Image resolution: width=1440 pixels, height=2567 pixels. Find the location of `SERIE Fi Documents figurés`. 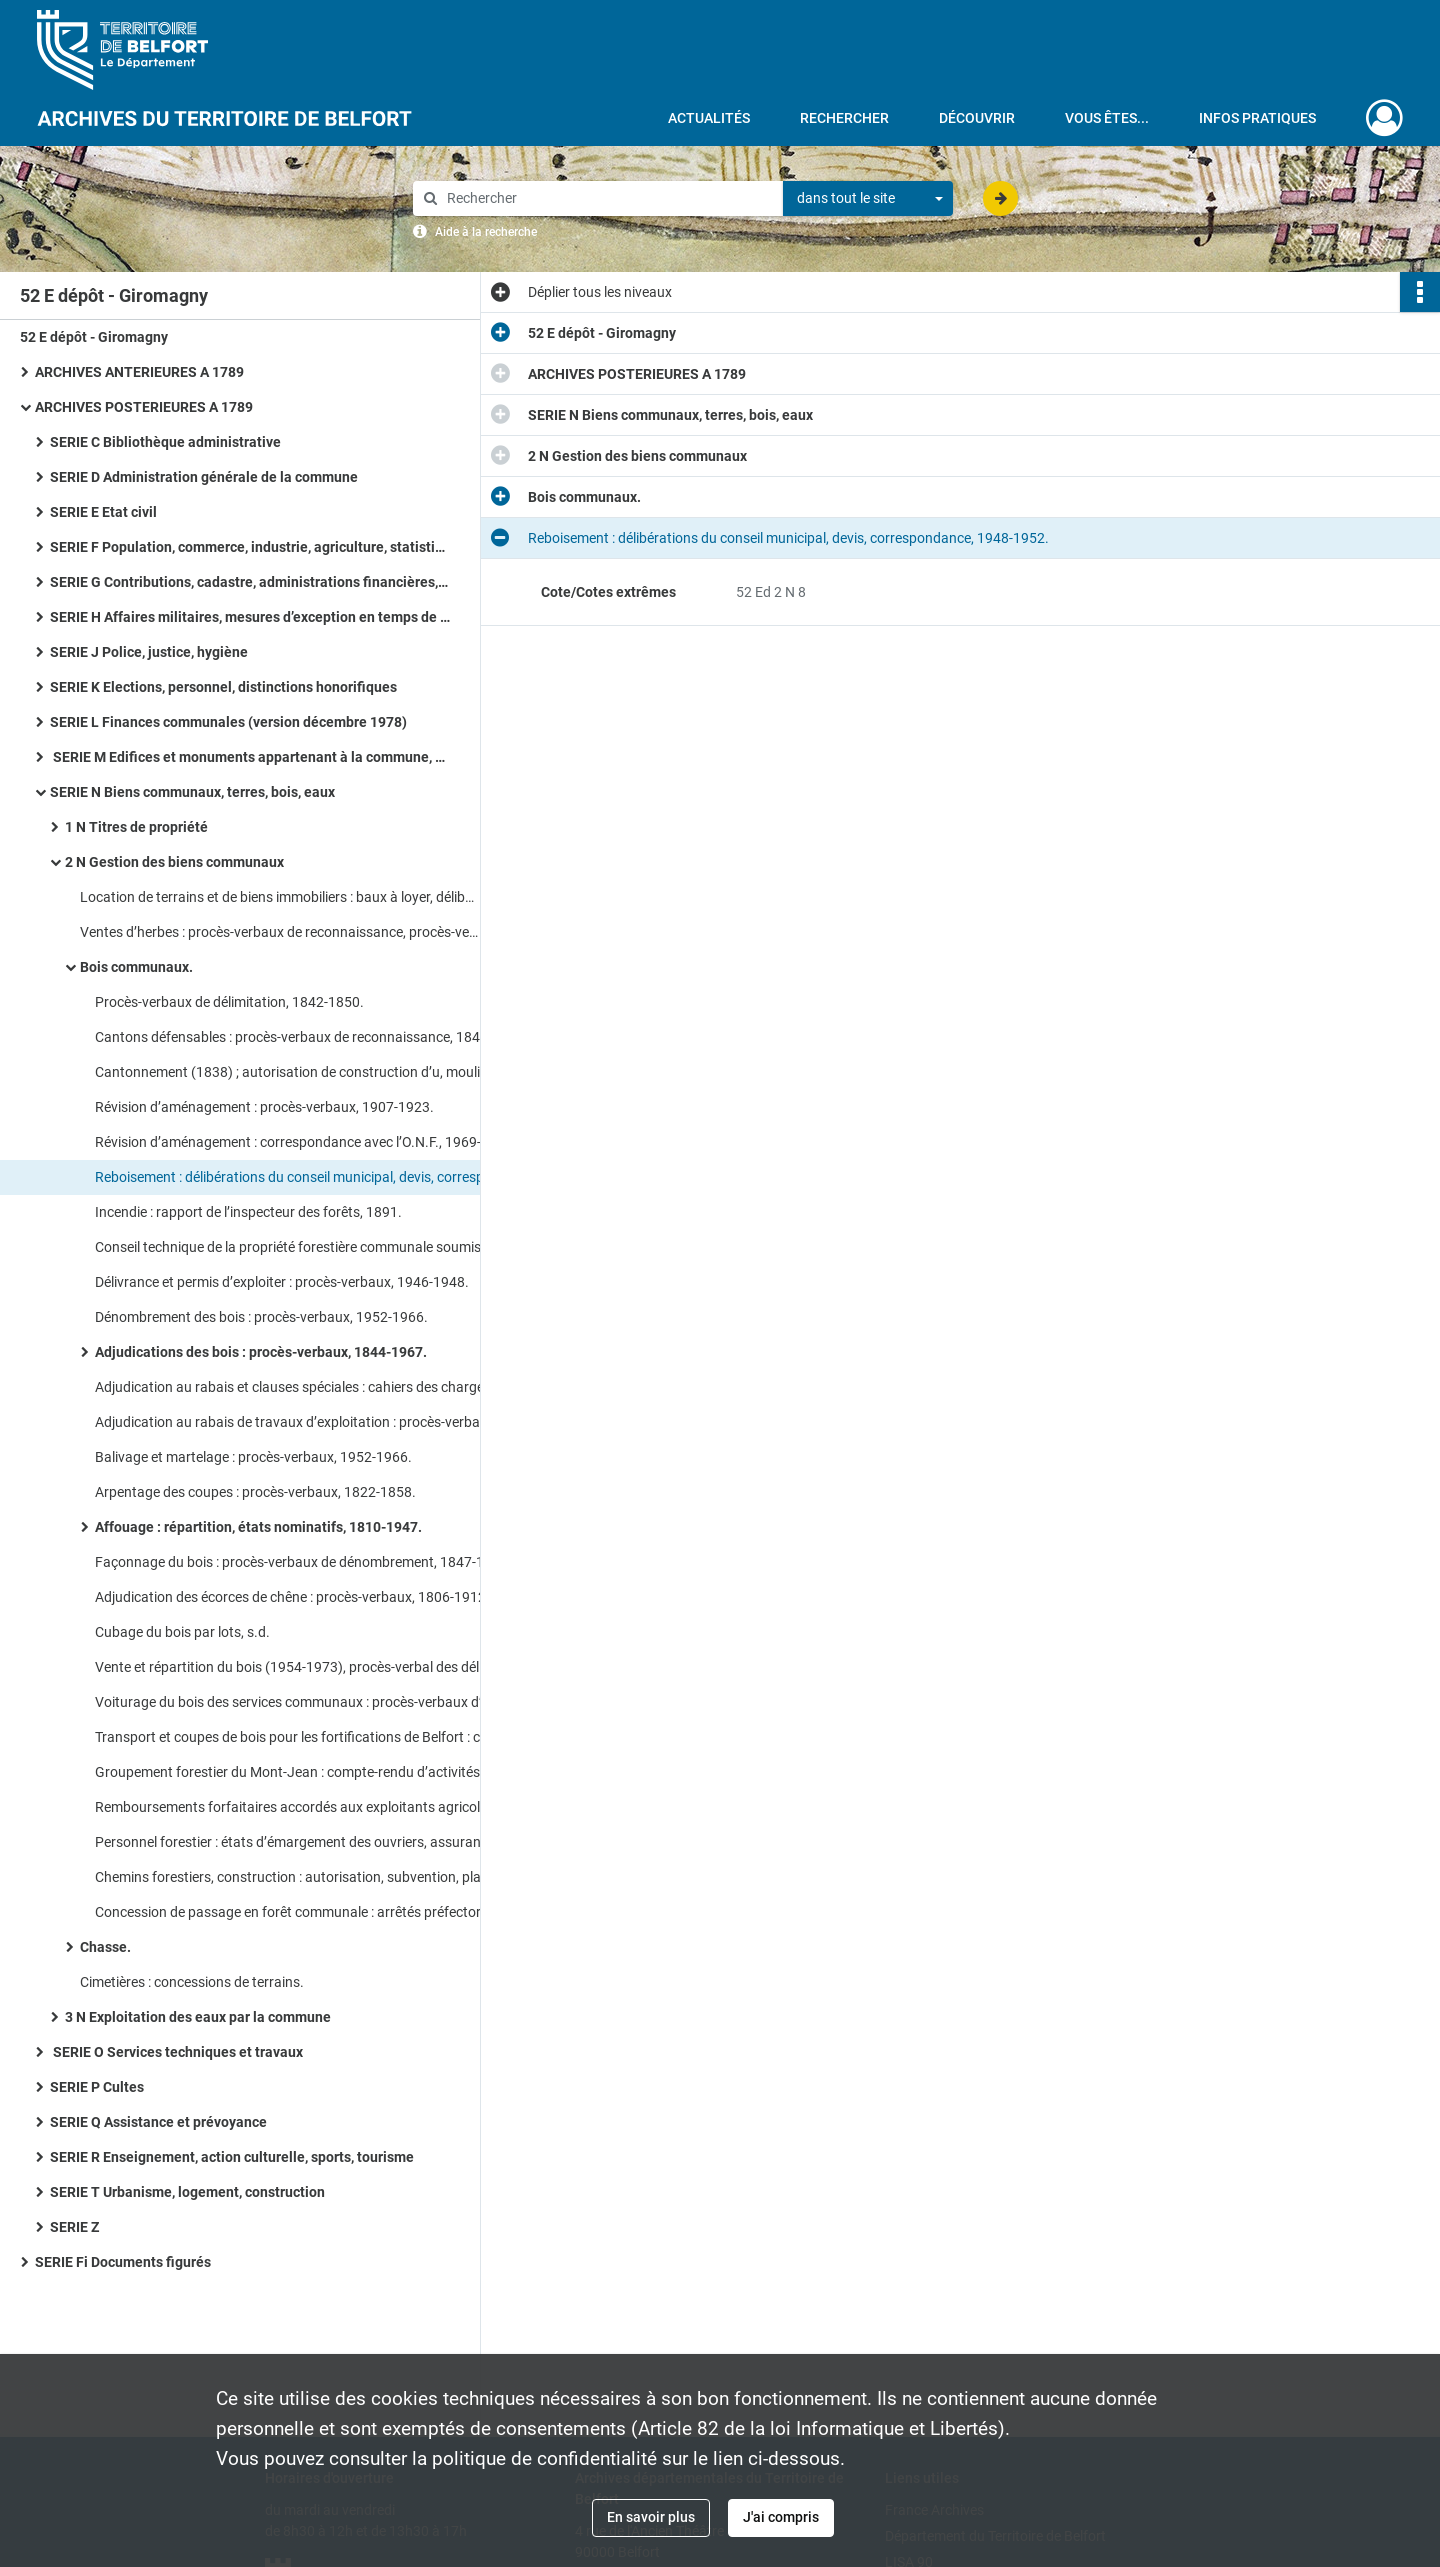

SERIE Fi Documents figurés is located at coordinates (123, 2262).